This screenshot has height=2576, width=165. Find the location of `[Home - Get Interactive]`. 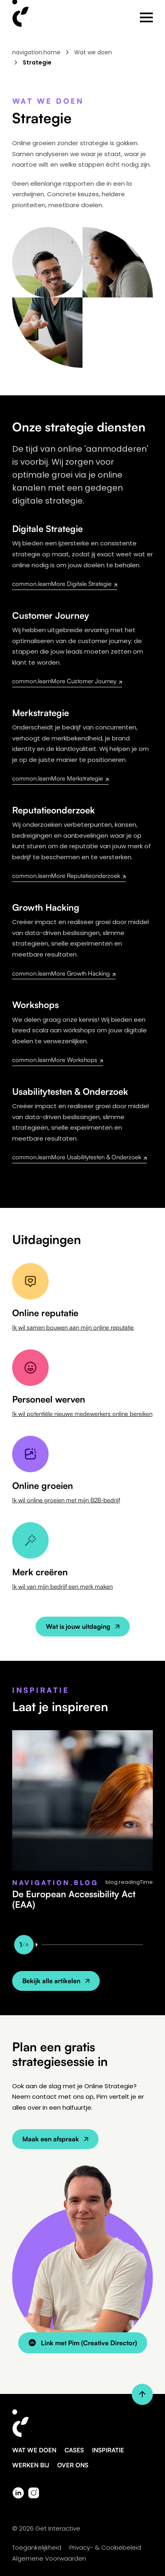

[Home - Get Interactive] is located at coordinates (23, 17).